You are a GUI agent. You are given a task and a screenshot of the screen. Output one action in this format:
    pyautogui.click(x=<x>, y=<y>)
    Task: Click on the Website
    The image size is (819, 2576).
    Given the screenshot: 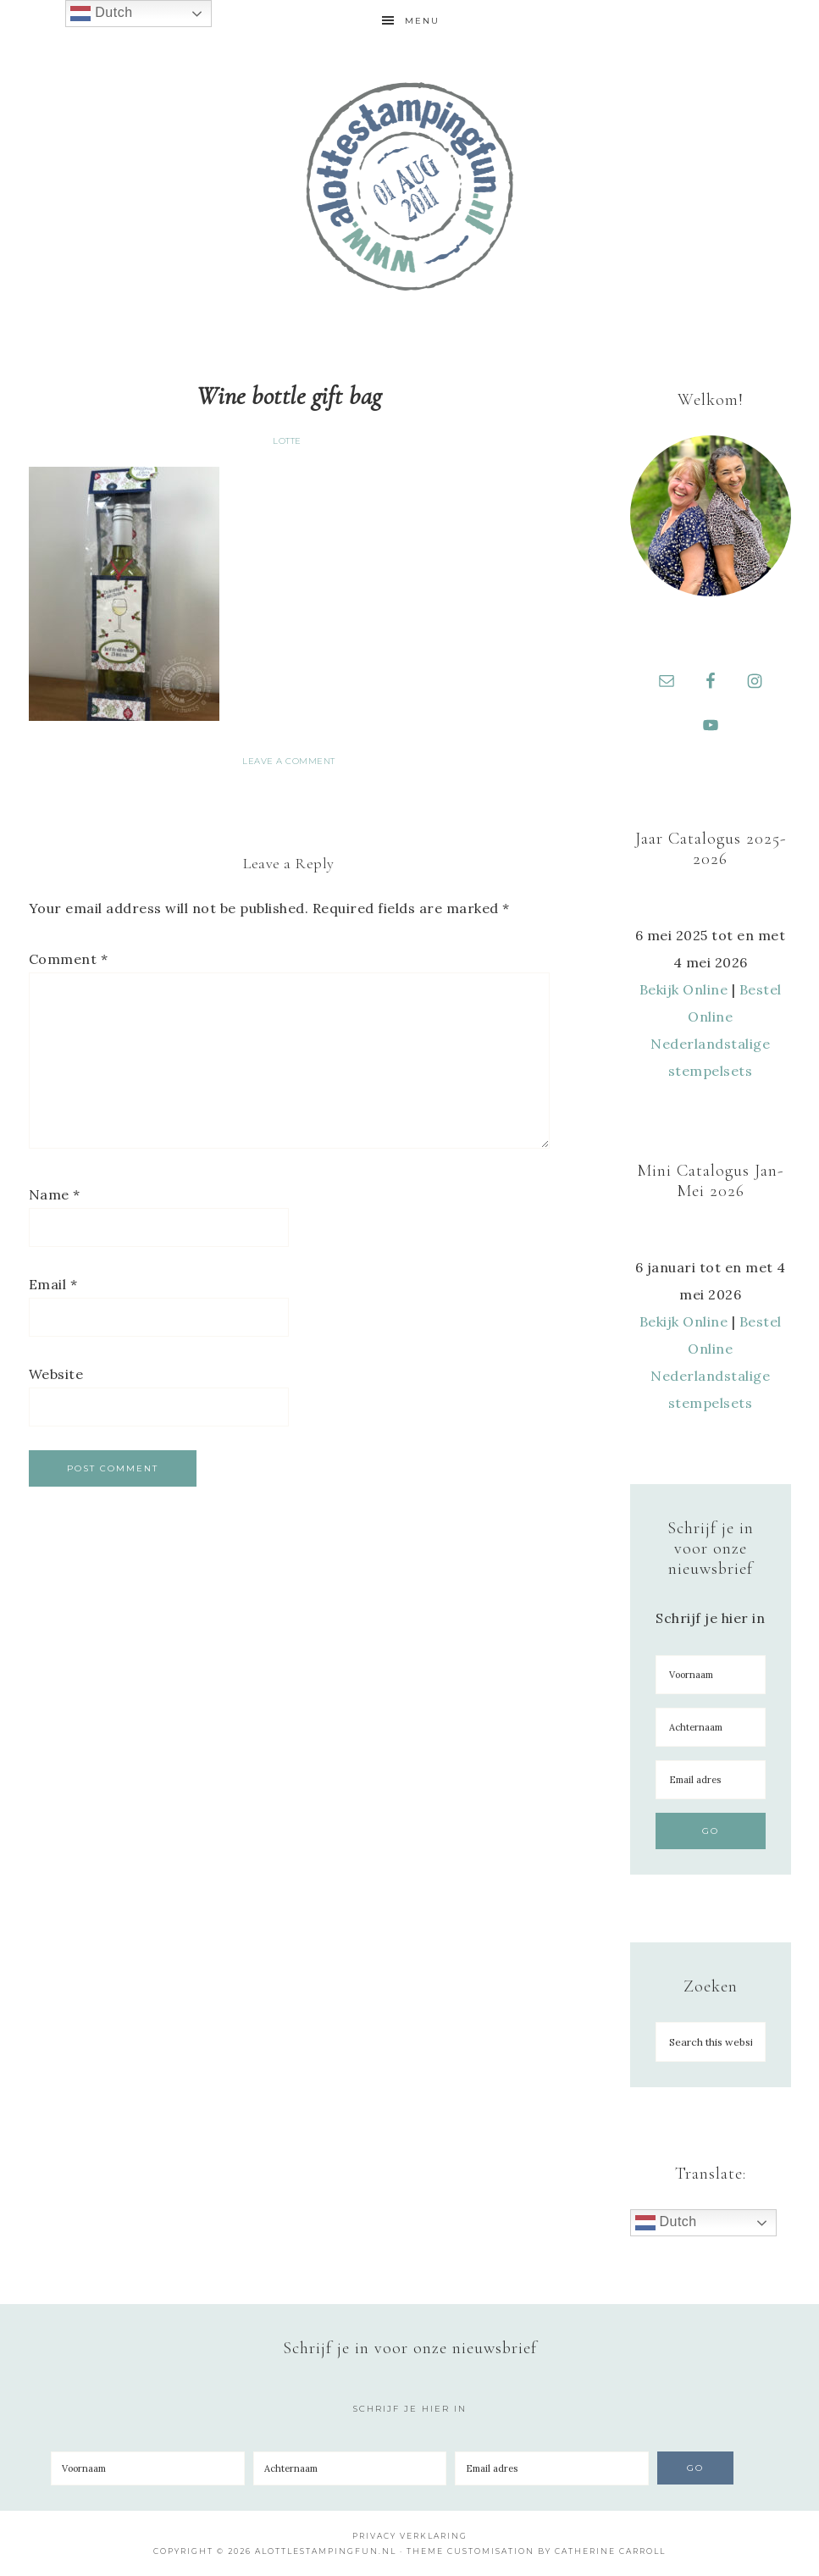 What is the action you would take?
    pyautogui.click(x=56, y=1374)
    